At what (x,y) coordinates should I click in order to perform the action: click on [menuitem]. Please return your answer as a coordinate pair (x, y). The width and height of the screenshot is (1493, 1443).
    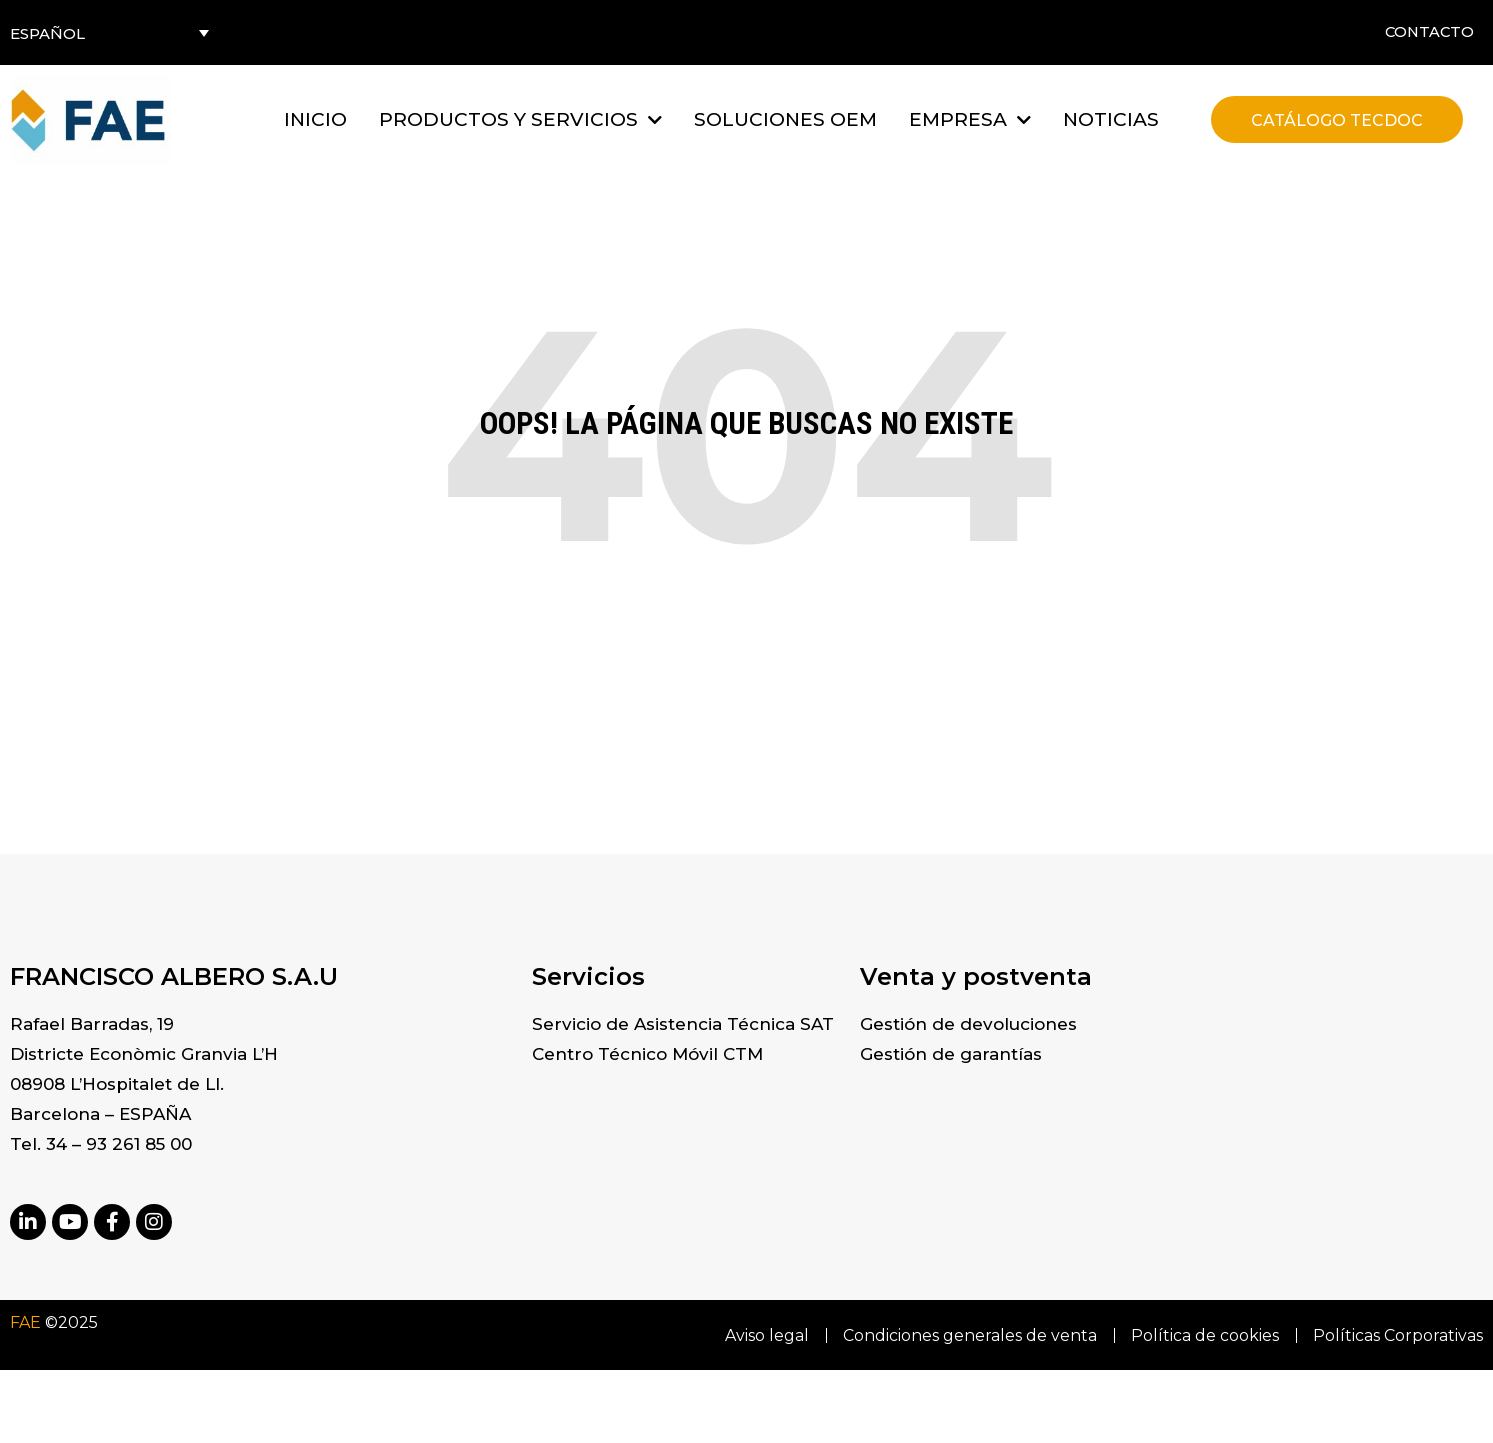
    Looking at the image, I should click on (109, 32).